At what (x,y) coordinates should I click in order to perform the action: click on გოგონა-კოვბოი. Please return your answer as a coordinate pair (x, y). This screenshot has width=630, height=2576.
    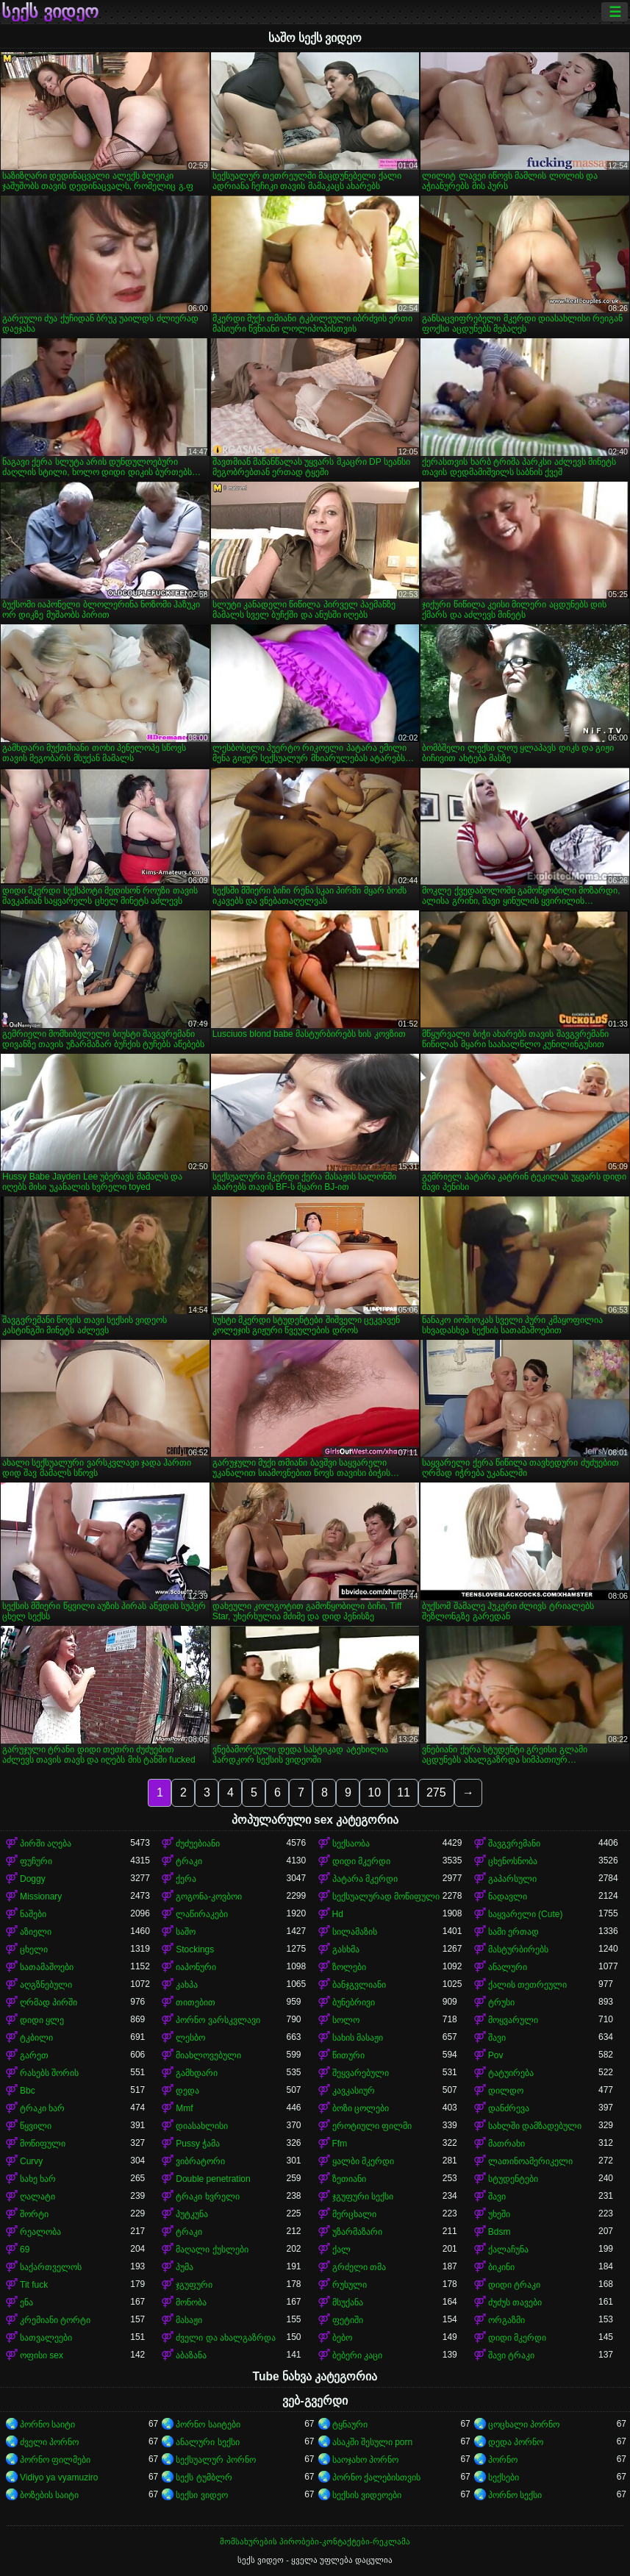
    Looking at the image, I should click on (209, 1896).